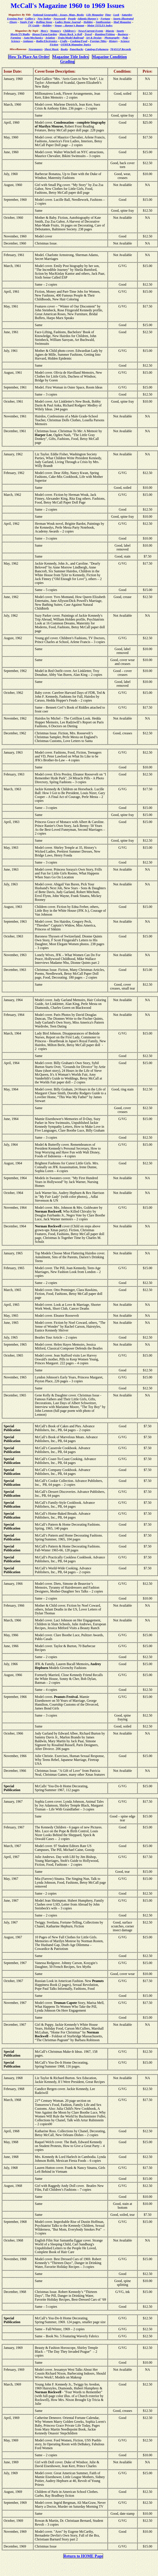 The width and height of the screenshot is (158, 2576). Describe the element at coordinates (103, 22) in the screenshot. I see `Smithsonian` at that location.